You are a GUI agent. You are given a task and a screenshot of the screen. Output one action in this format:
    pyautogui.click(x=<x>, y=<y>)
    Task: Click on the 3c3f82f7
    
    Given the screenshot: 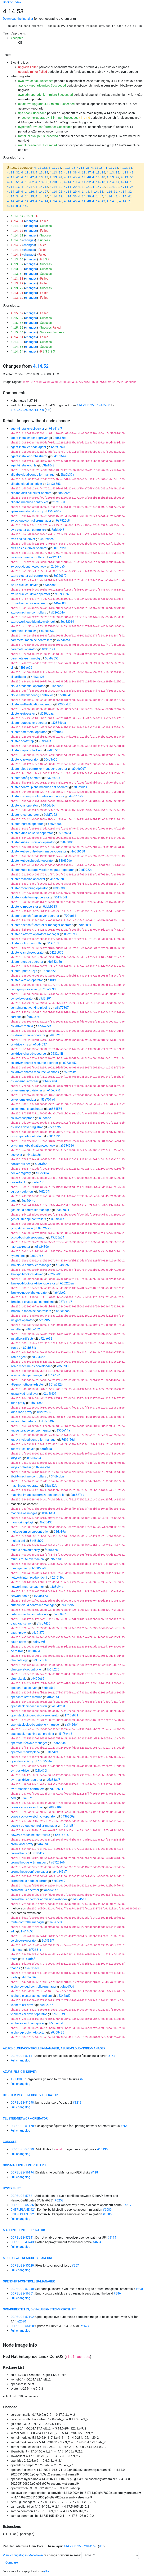 What is the action you would take?
    pyautogui.click(x=48, y=1940)
    